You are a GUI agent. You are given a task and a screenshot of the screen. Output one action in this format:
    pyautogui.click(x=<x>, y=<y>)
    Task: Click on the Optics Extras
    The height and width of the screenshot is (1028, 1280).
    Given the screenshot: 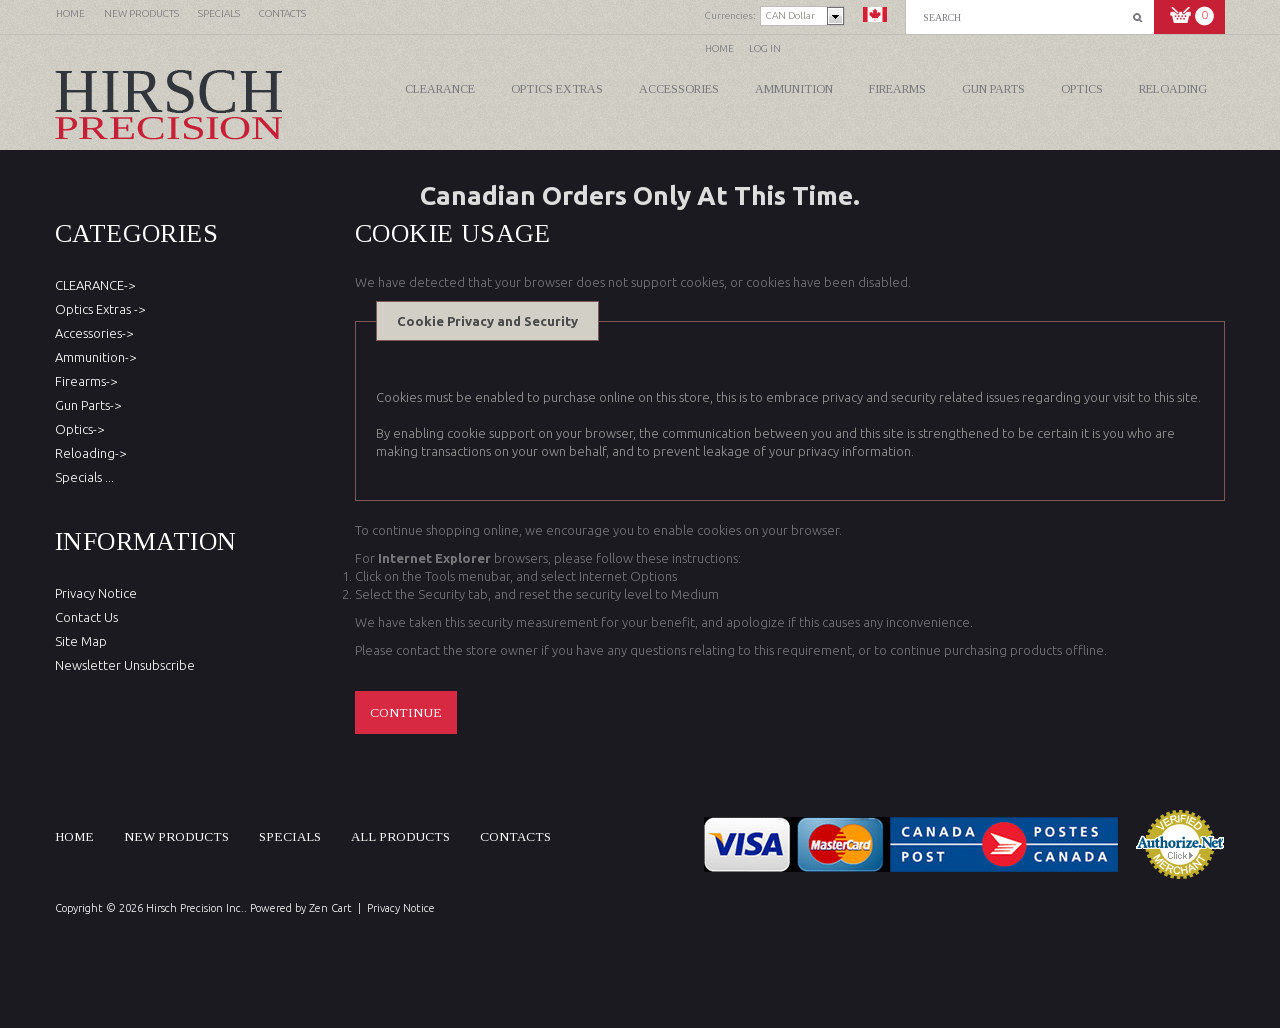 What is the action you would take?
    pyautogui.click(x=557, y=89)
    